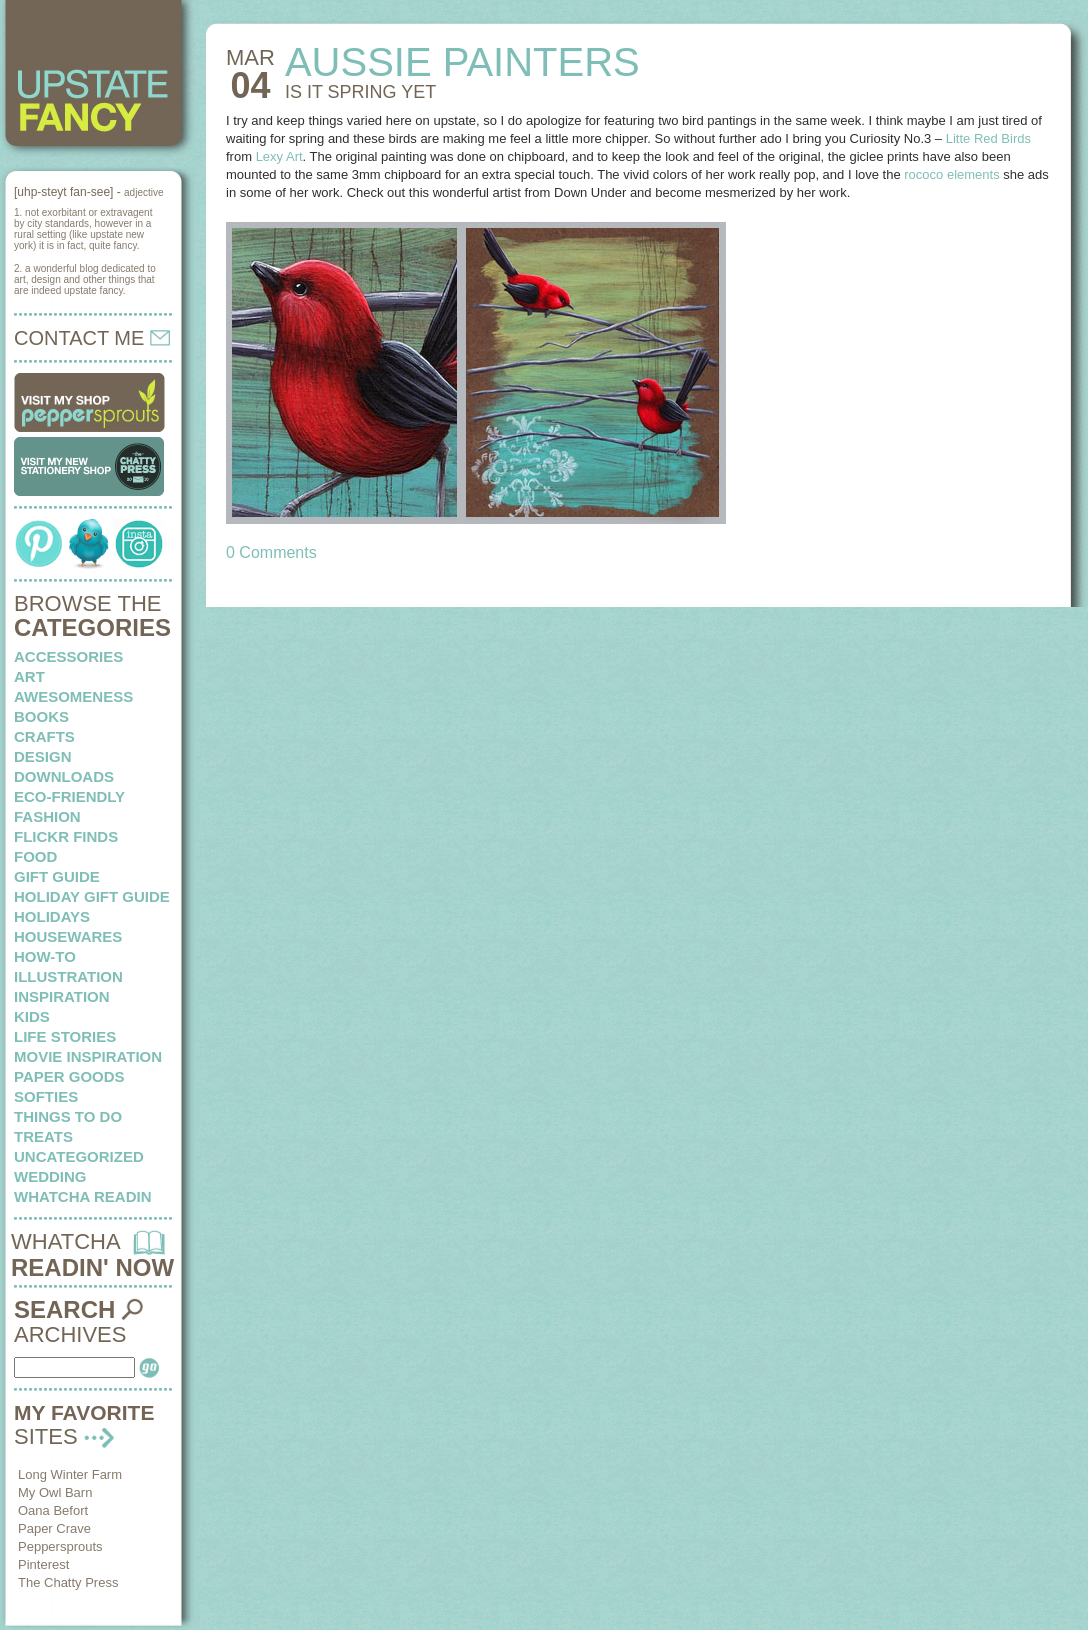  What do you see at coordinates (35, 856) in the screenshot?
I see `food` at bounding box center [35, 856].